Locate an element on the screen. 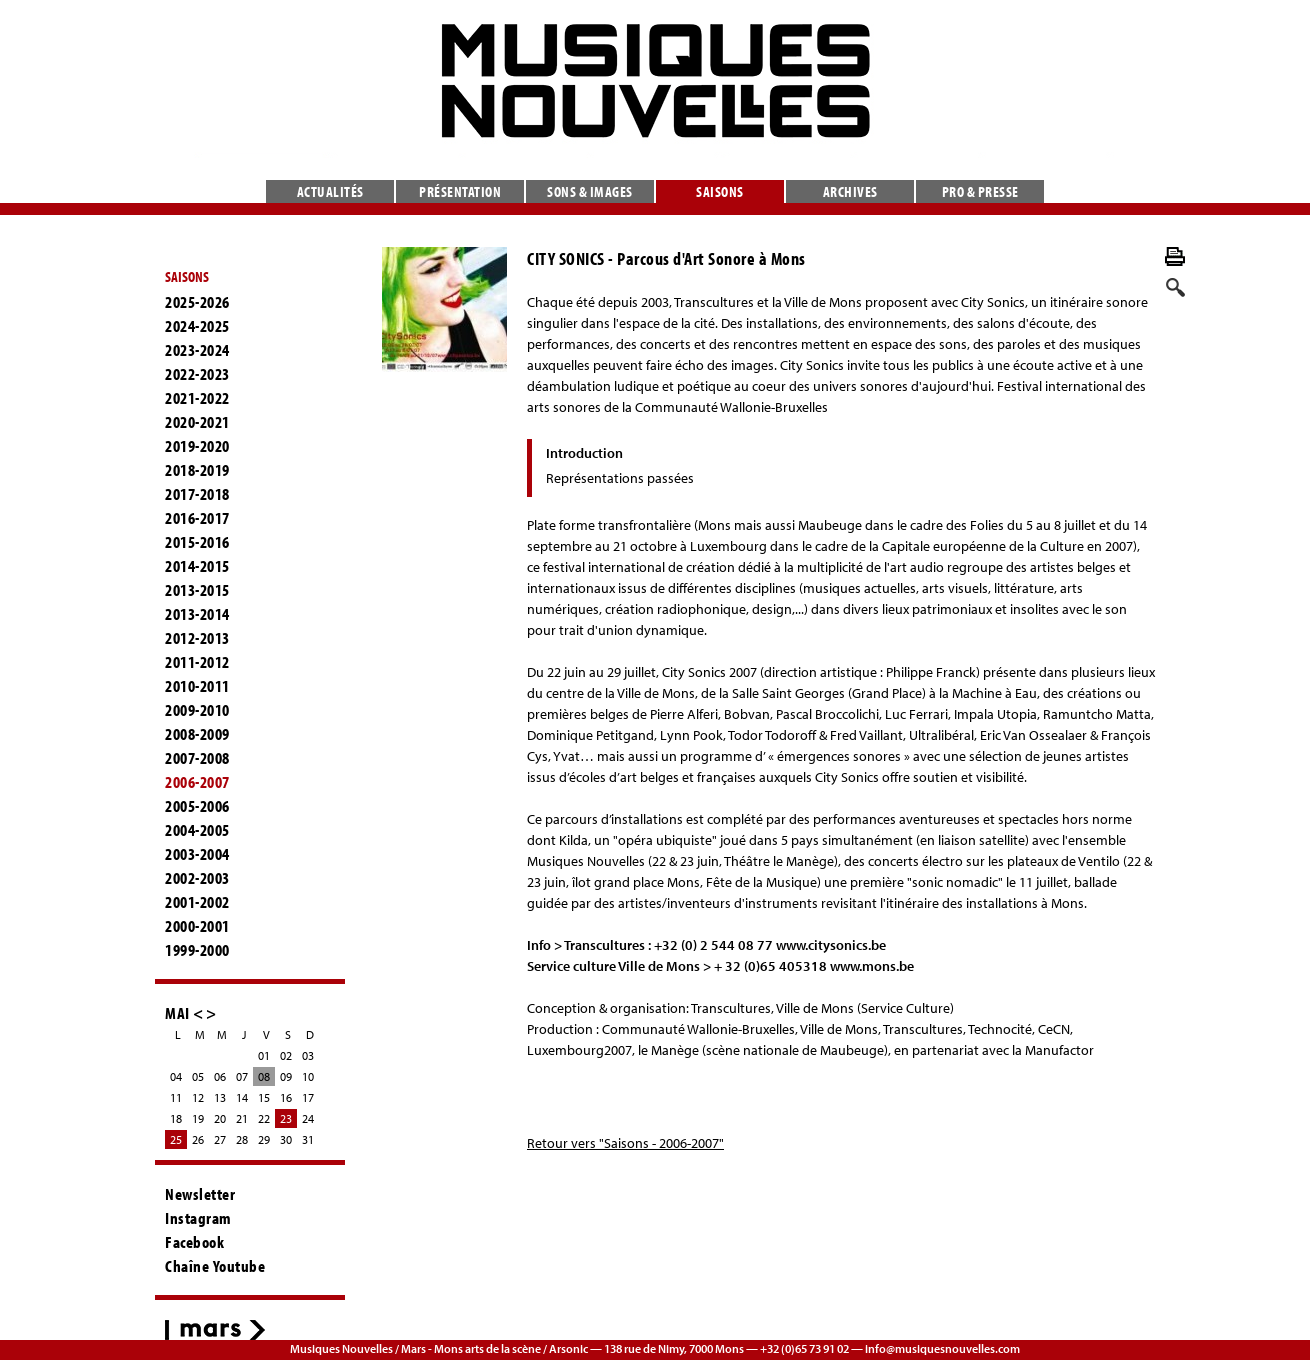 This screenshot has height=1360, width=1310. 2001-2002 is located at coordinates (197, 902).